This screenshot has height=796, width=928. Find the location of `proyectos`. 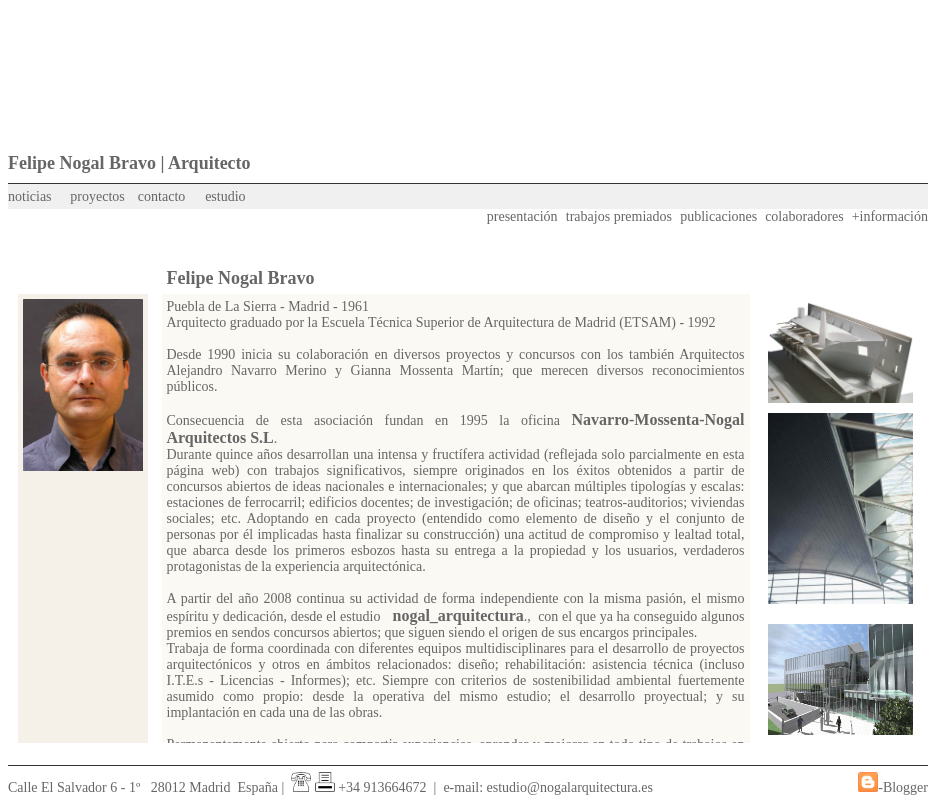

proyectos is located at coordinates (97, 196).